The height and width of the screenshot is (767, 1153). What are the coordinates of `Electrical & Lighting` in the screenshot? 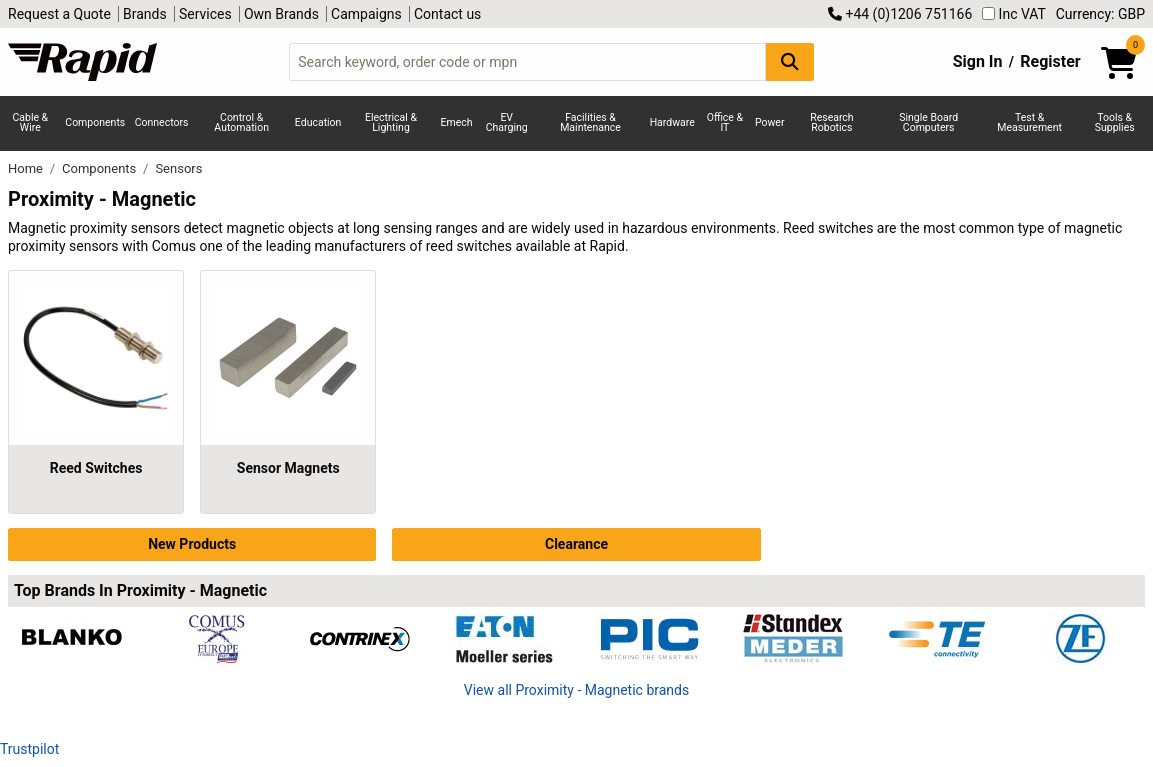 It's located at (391, 123).